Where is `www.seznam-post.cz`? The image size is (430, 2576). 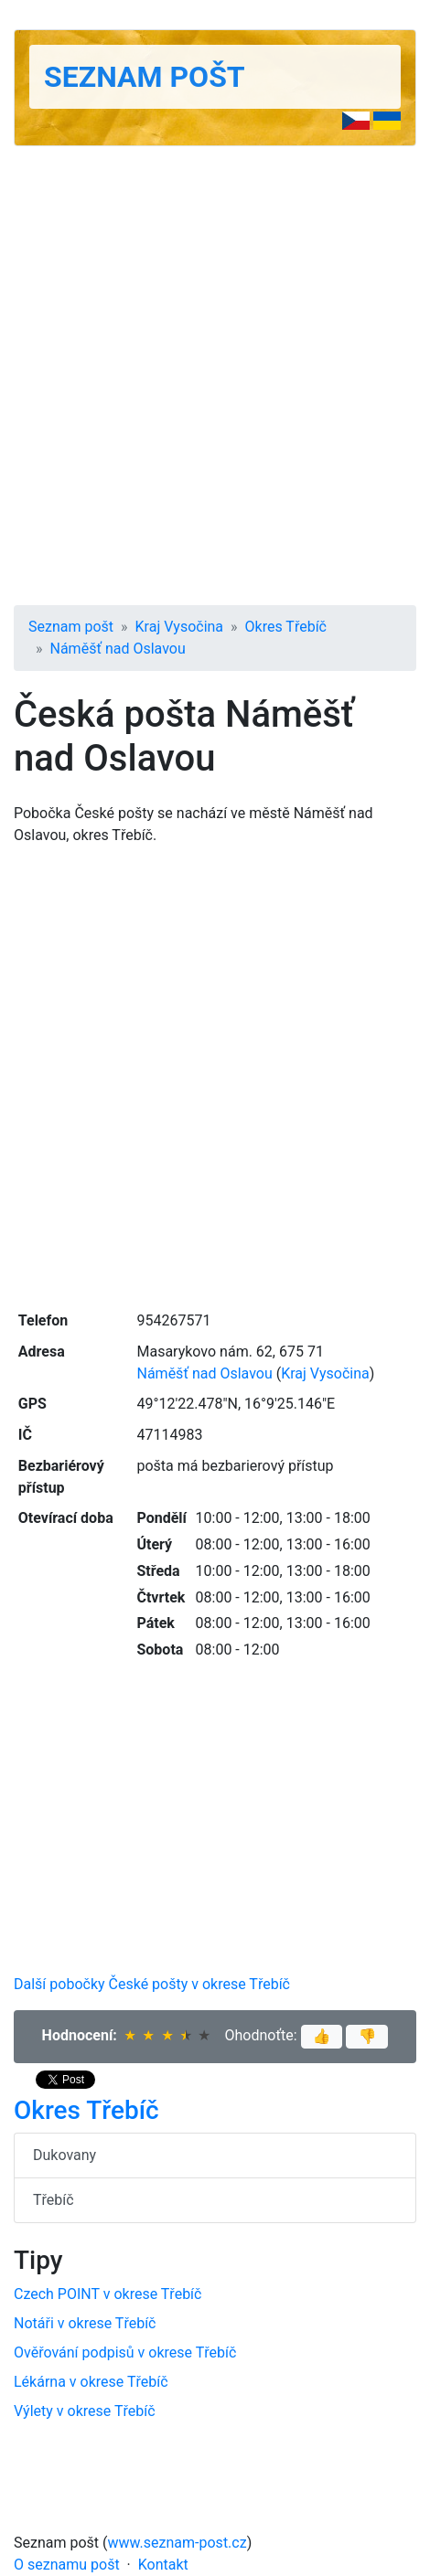
www.seznam-post.cz is located at coordinates (177, 2542).